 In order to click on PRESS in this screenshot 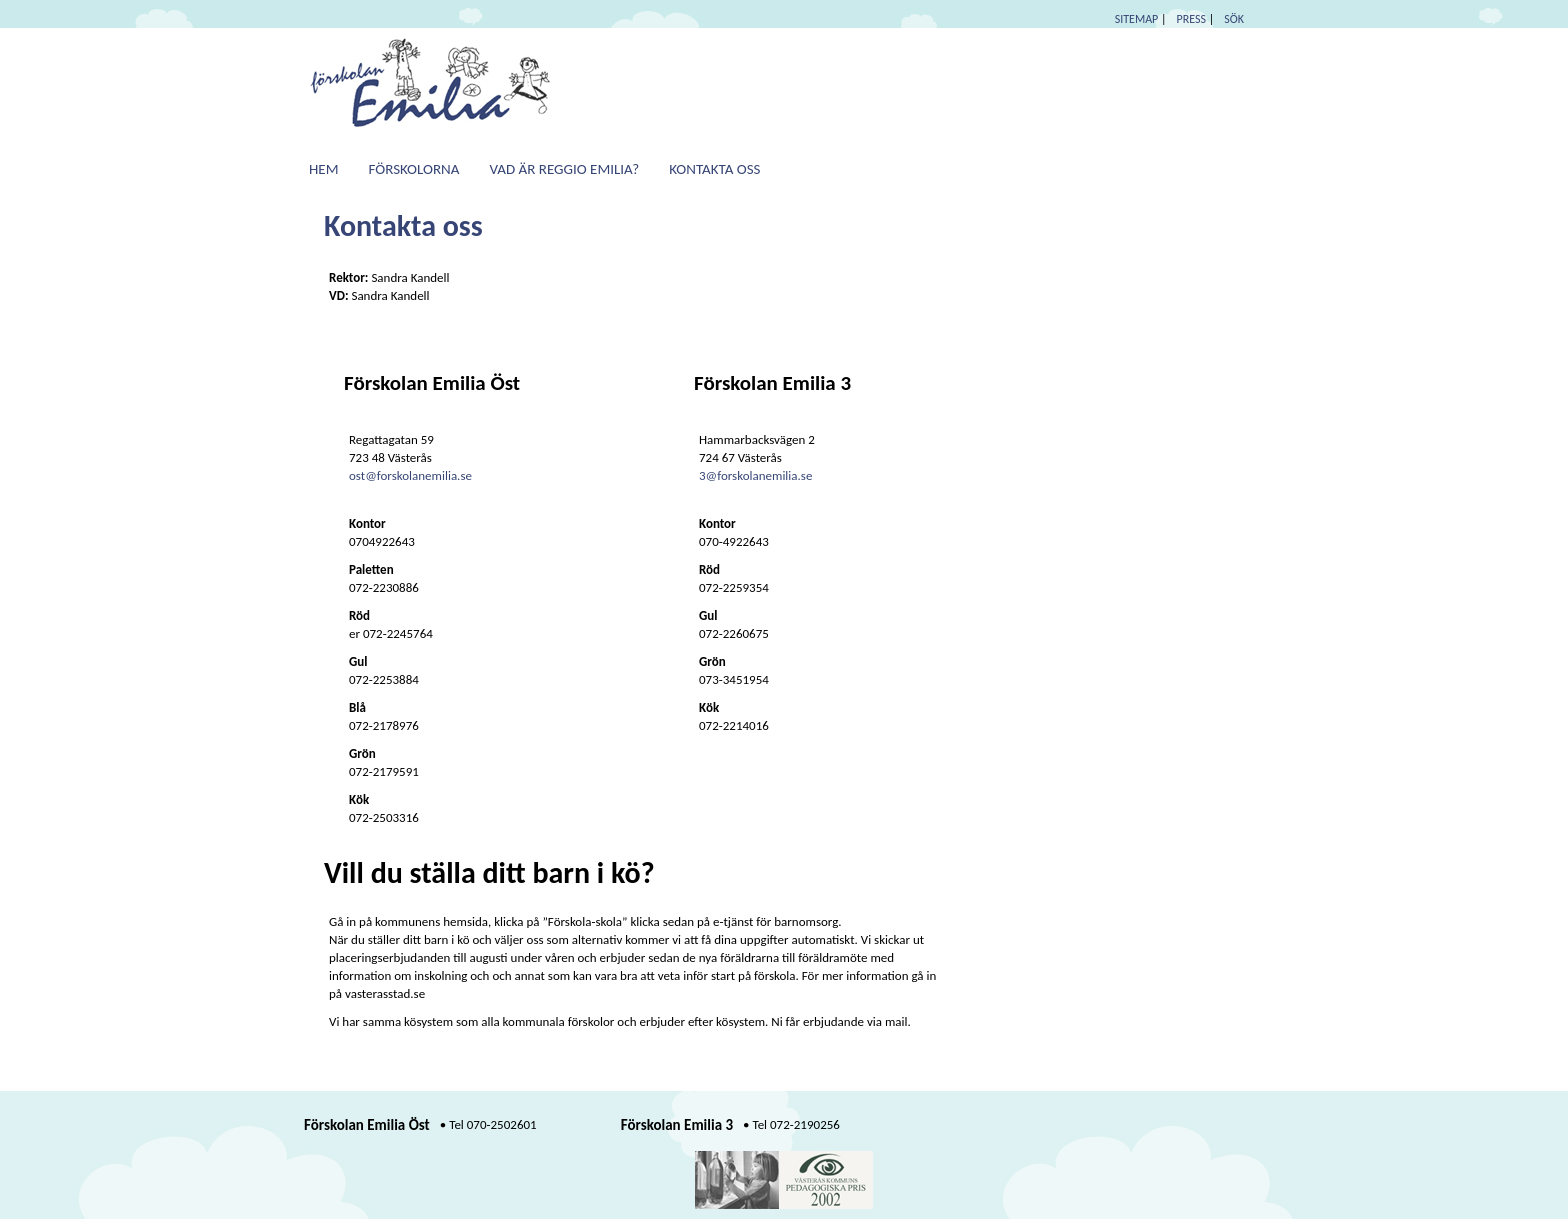, I will do `click(1191, 19)`.